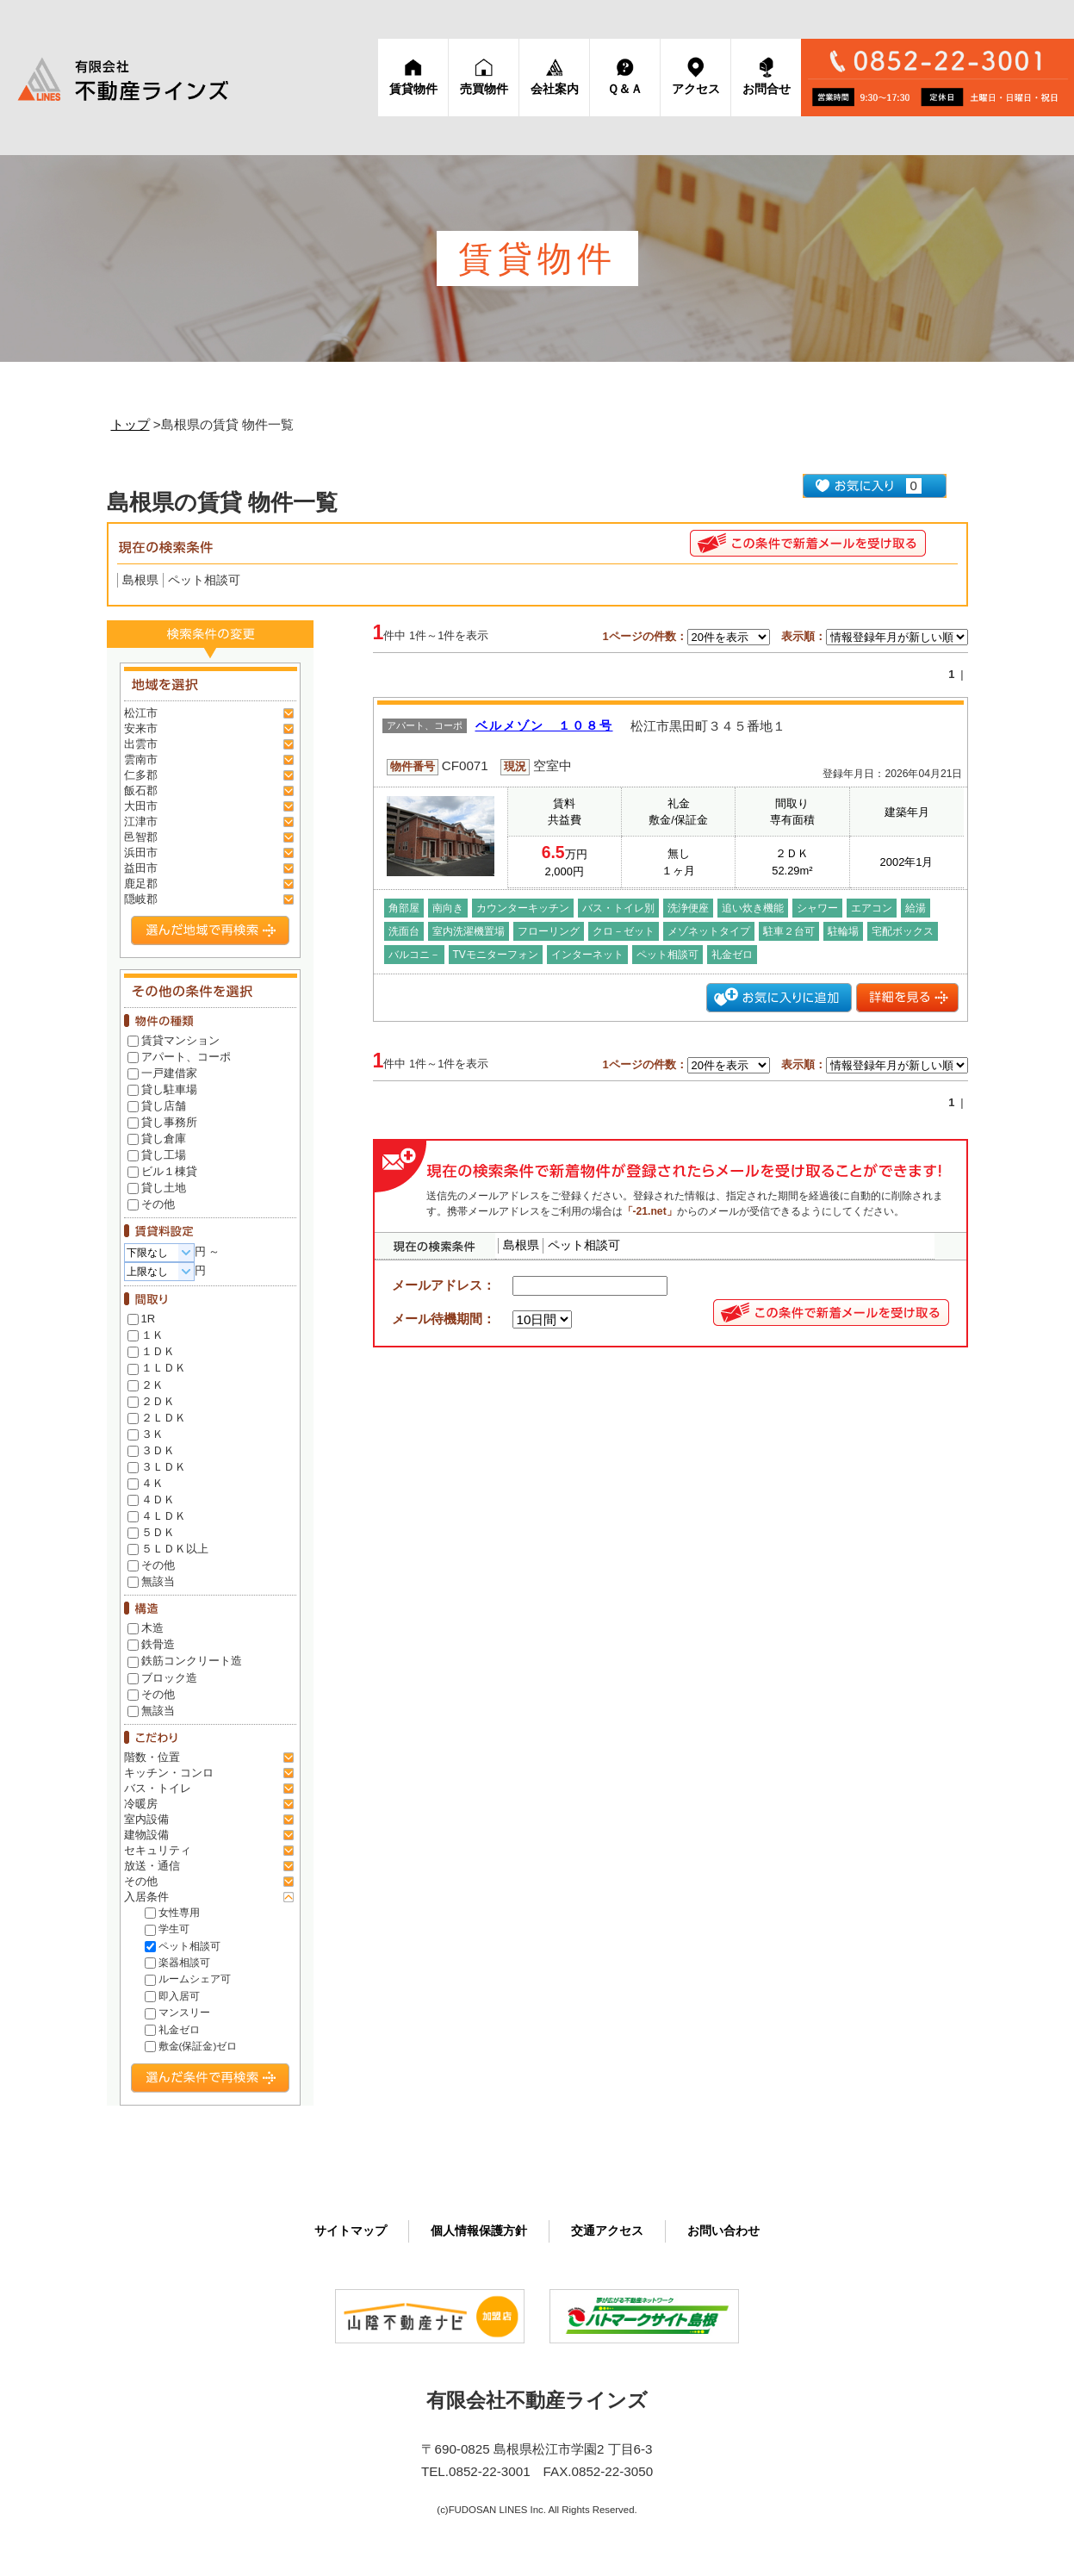  I want to click on 賃貸マンション, so click(173, 1040).